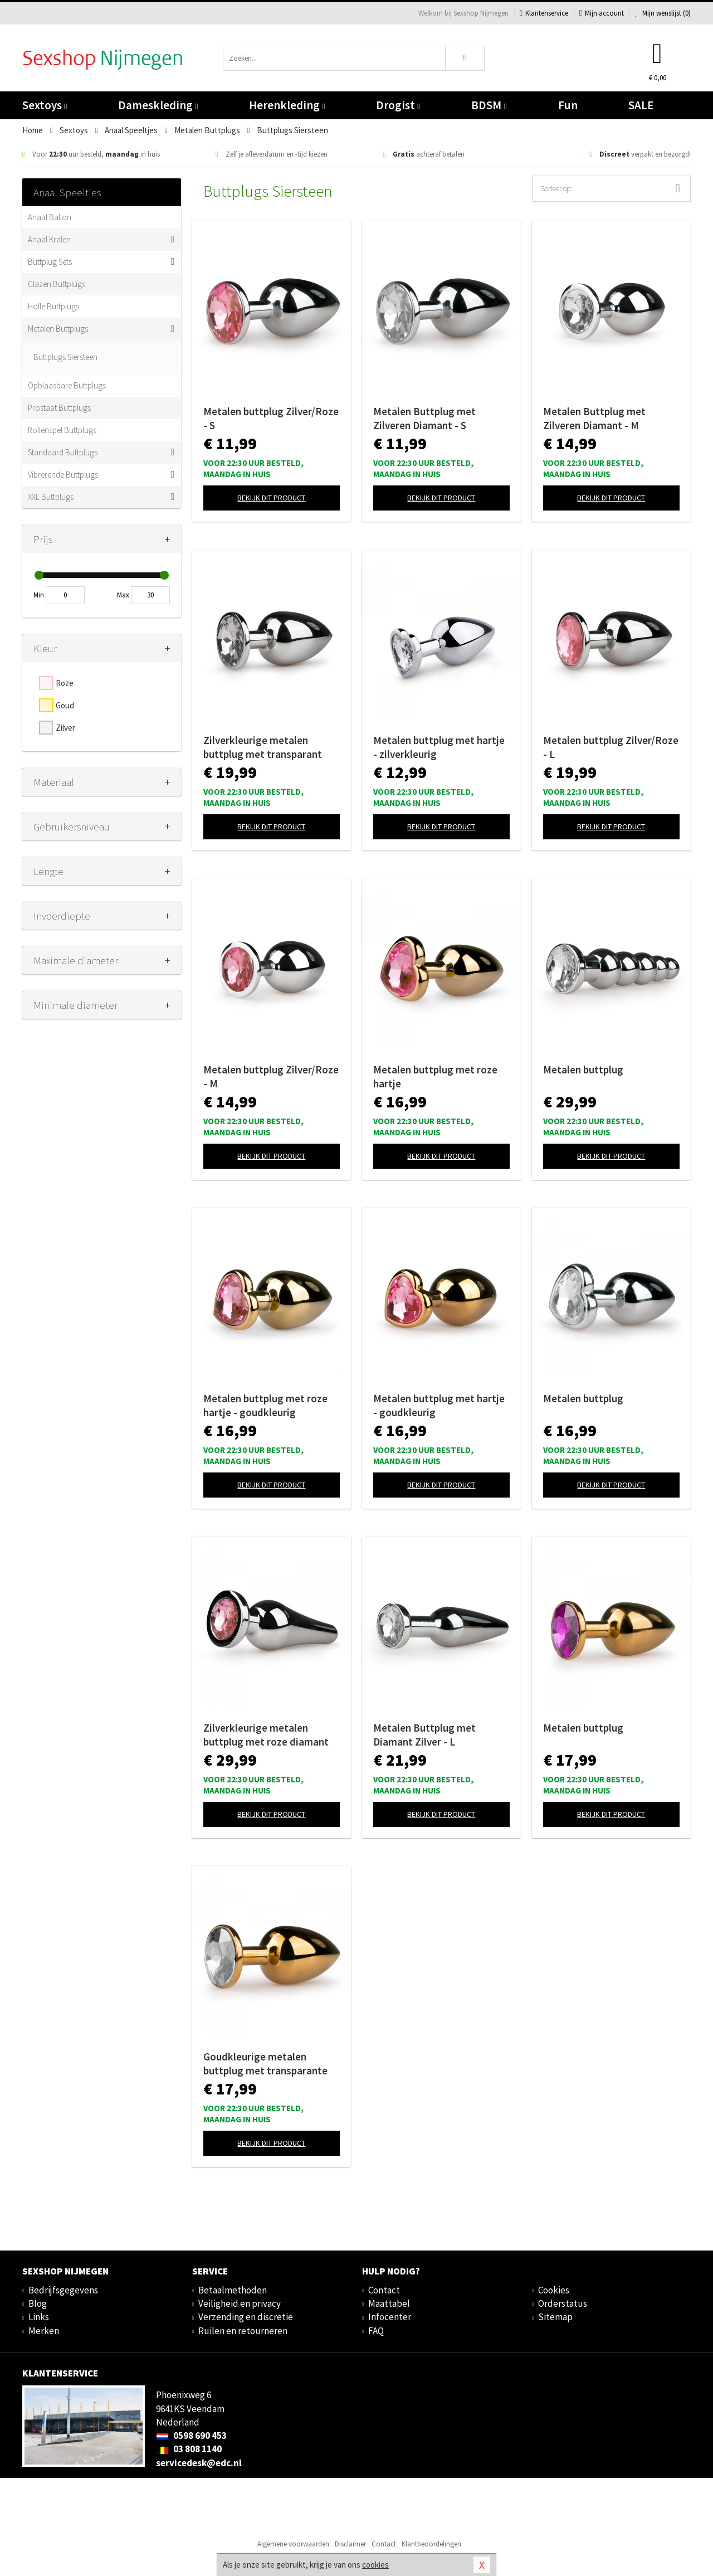  Describe the element at coordinates (488, 105) in the screenshot. I see `BDSM` at that location.